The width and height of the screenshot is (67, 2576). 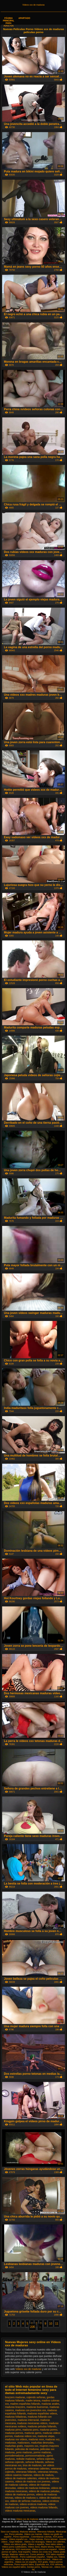 What do you see at coordinates (33, 2488) in the screenshot?
I see `videos de maduras lesbianas` at bounding box center [33, 2488].